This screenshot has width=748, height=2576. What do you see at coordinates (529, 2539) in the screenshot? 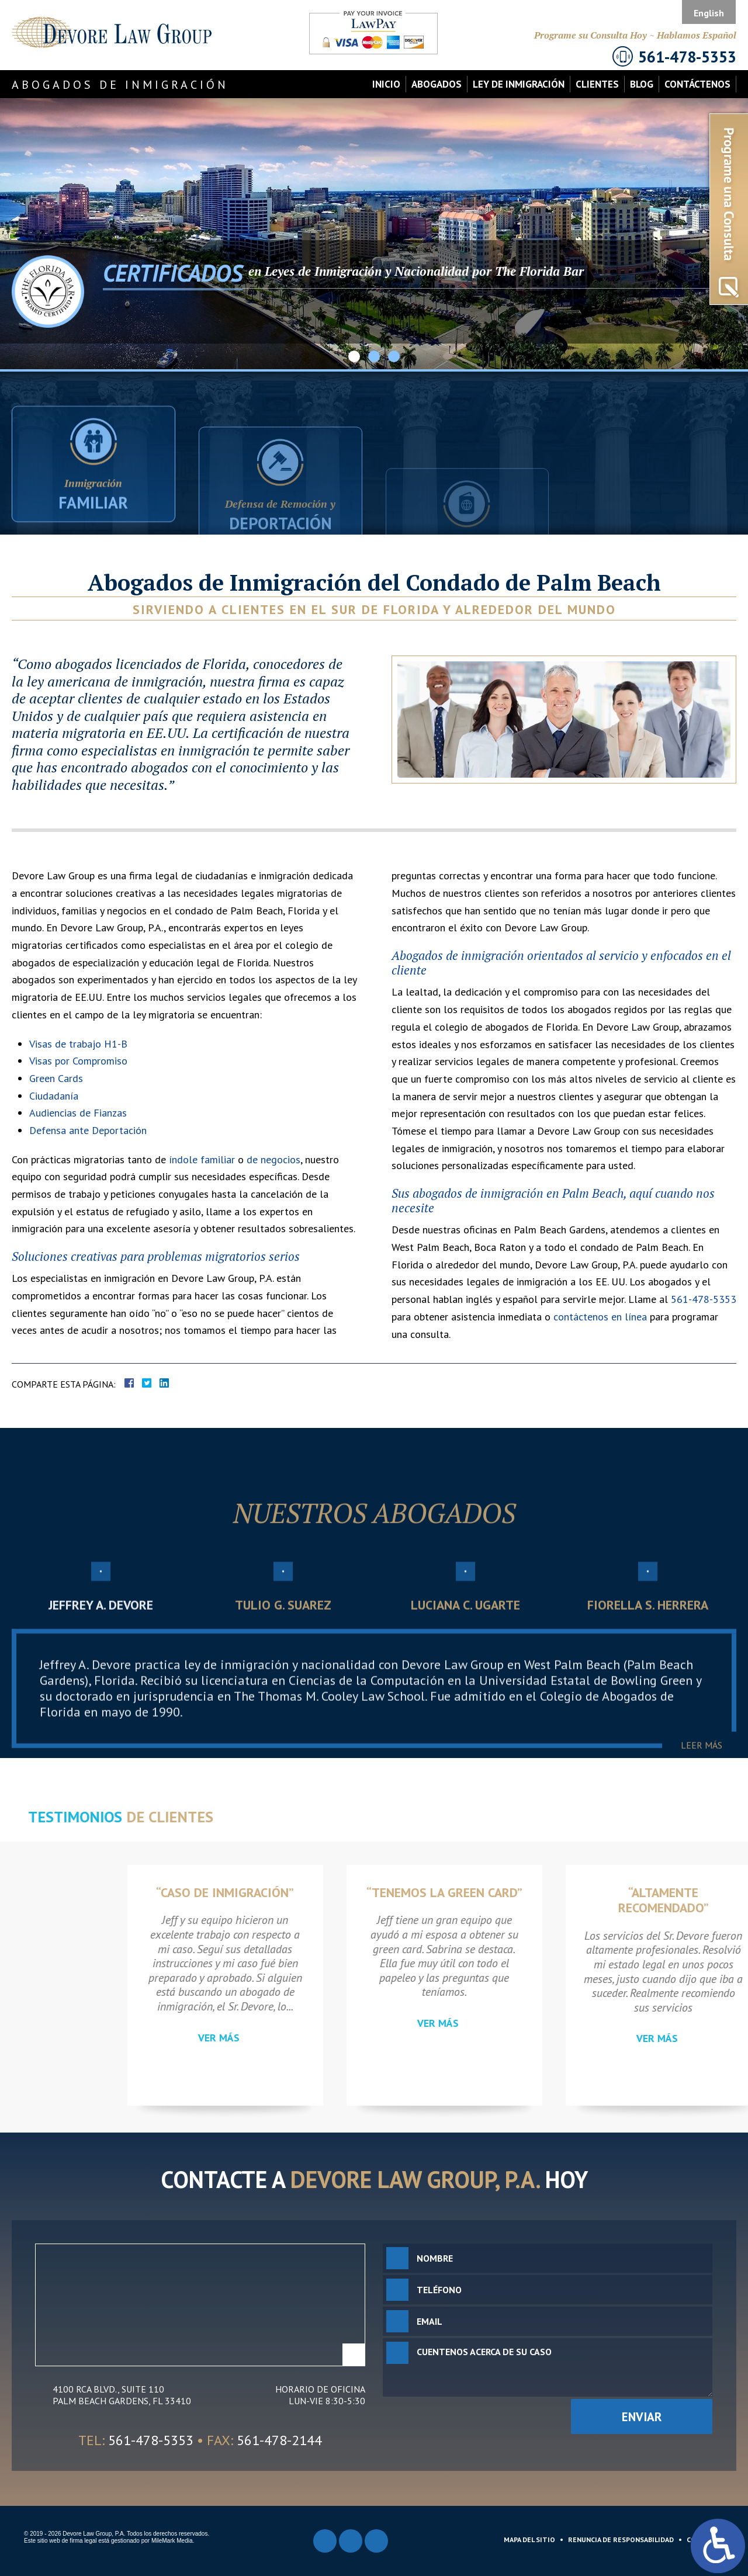
I see `Mapa del Sitio` at bounding box center [529, 2539].